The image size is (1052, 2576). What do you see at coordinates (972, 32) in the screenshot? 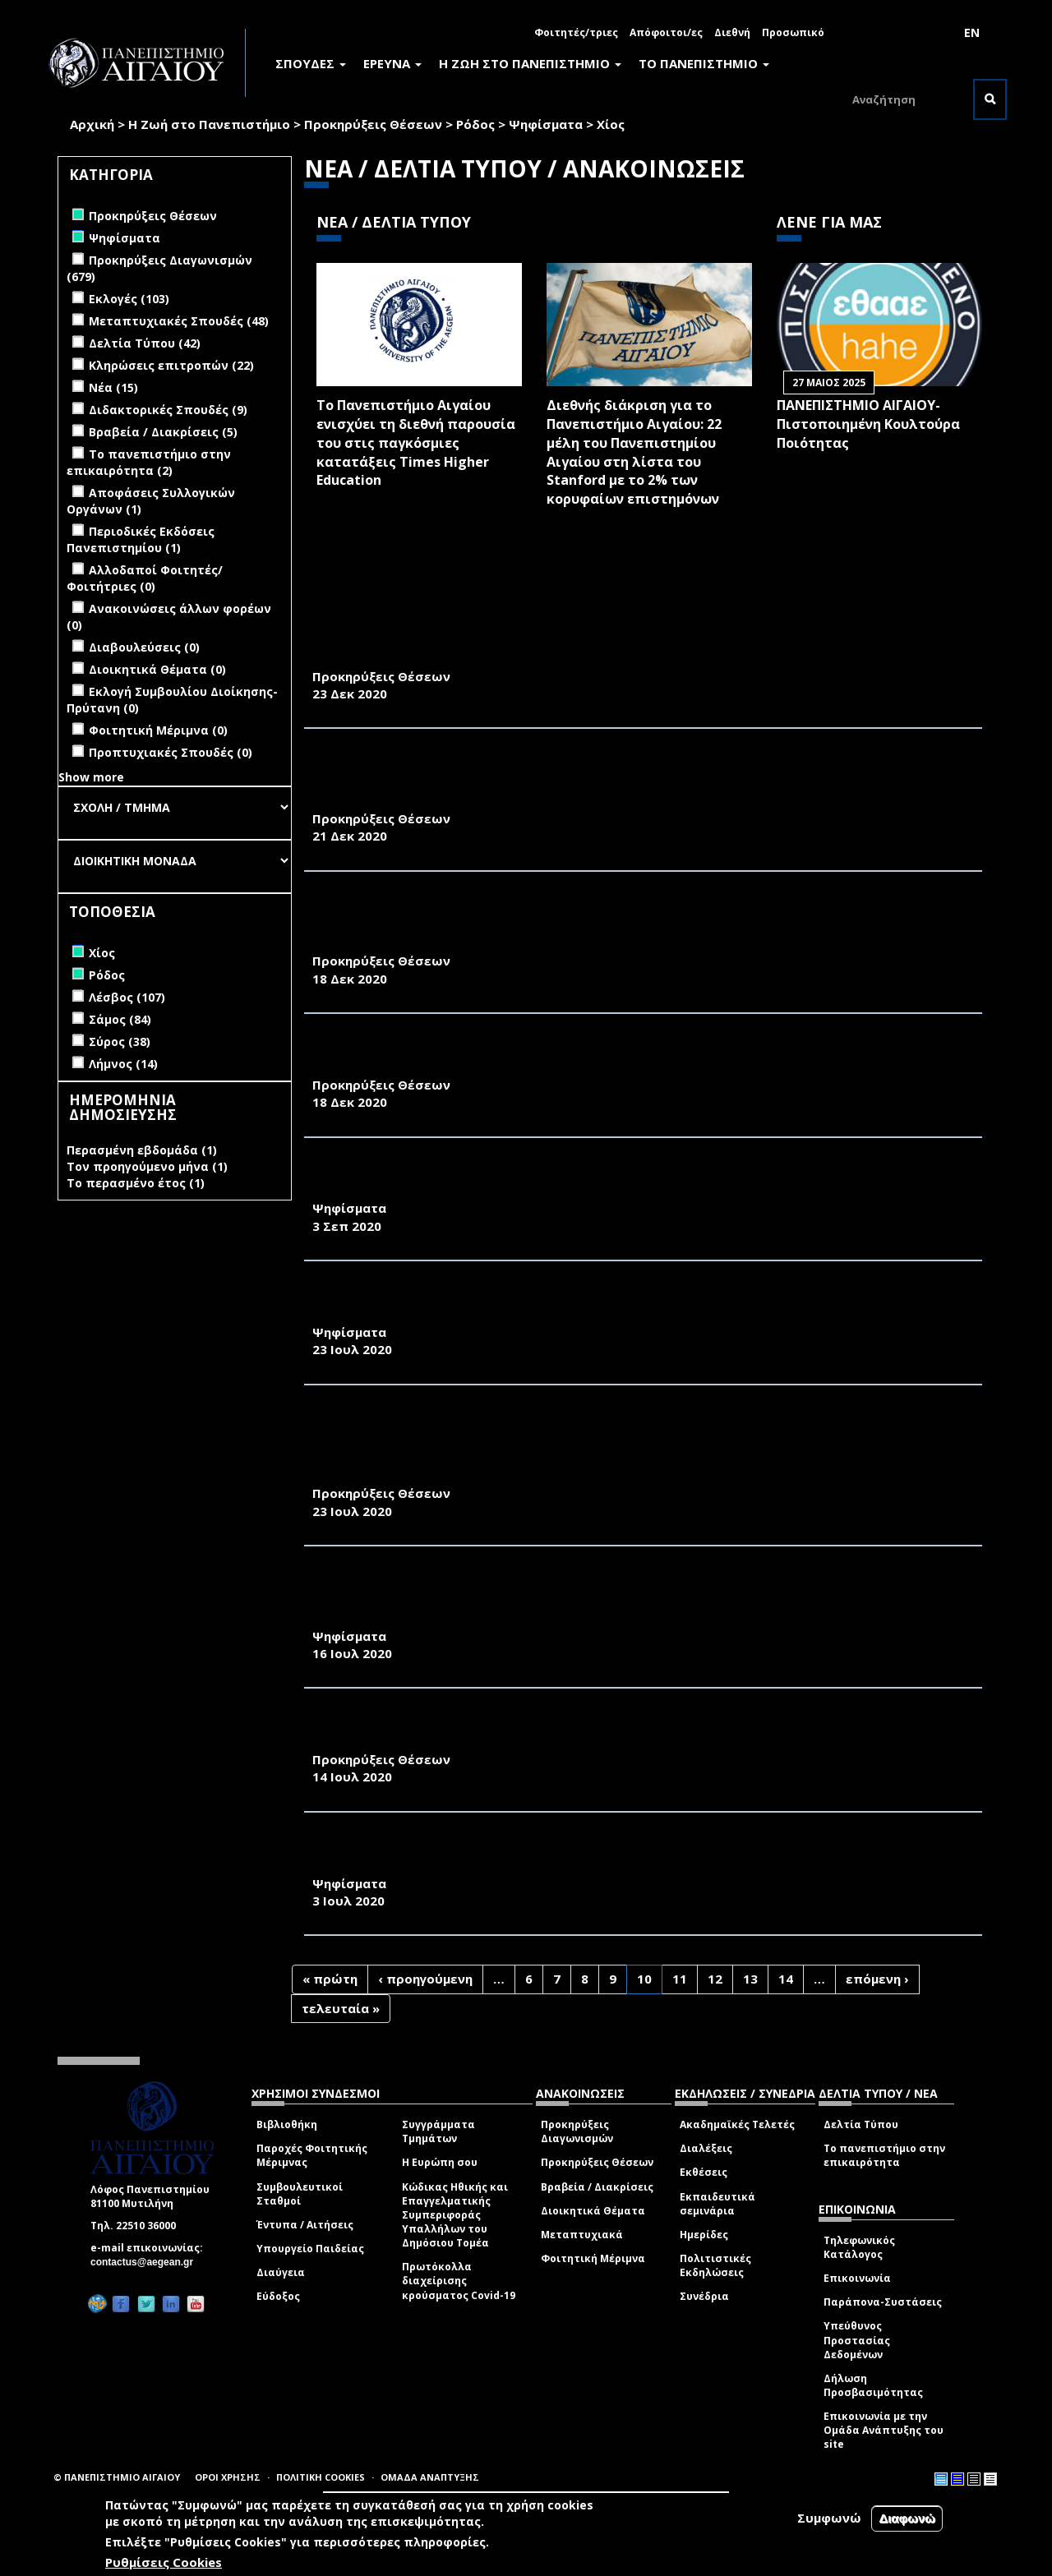
I see `EN` at bounding box center [972, 32].